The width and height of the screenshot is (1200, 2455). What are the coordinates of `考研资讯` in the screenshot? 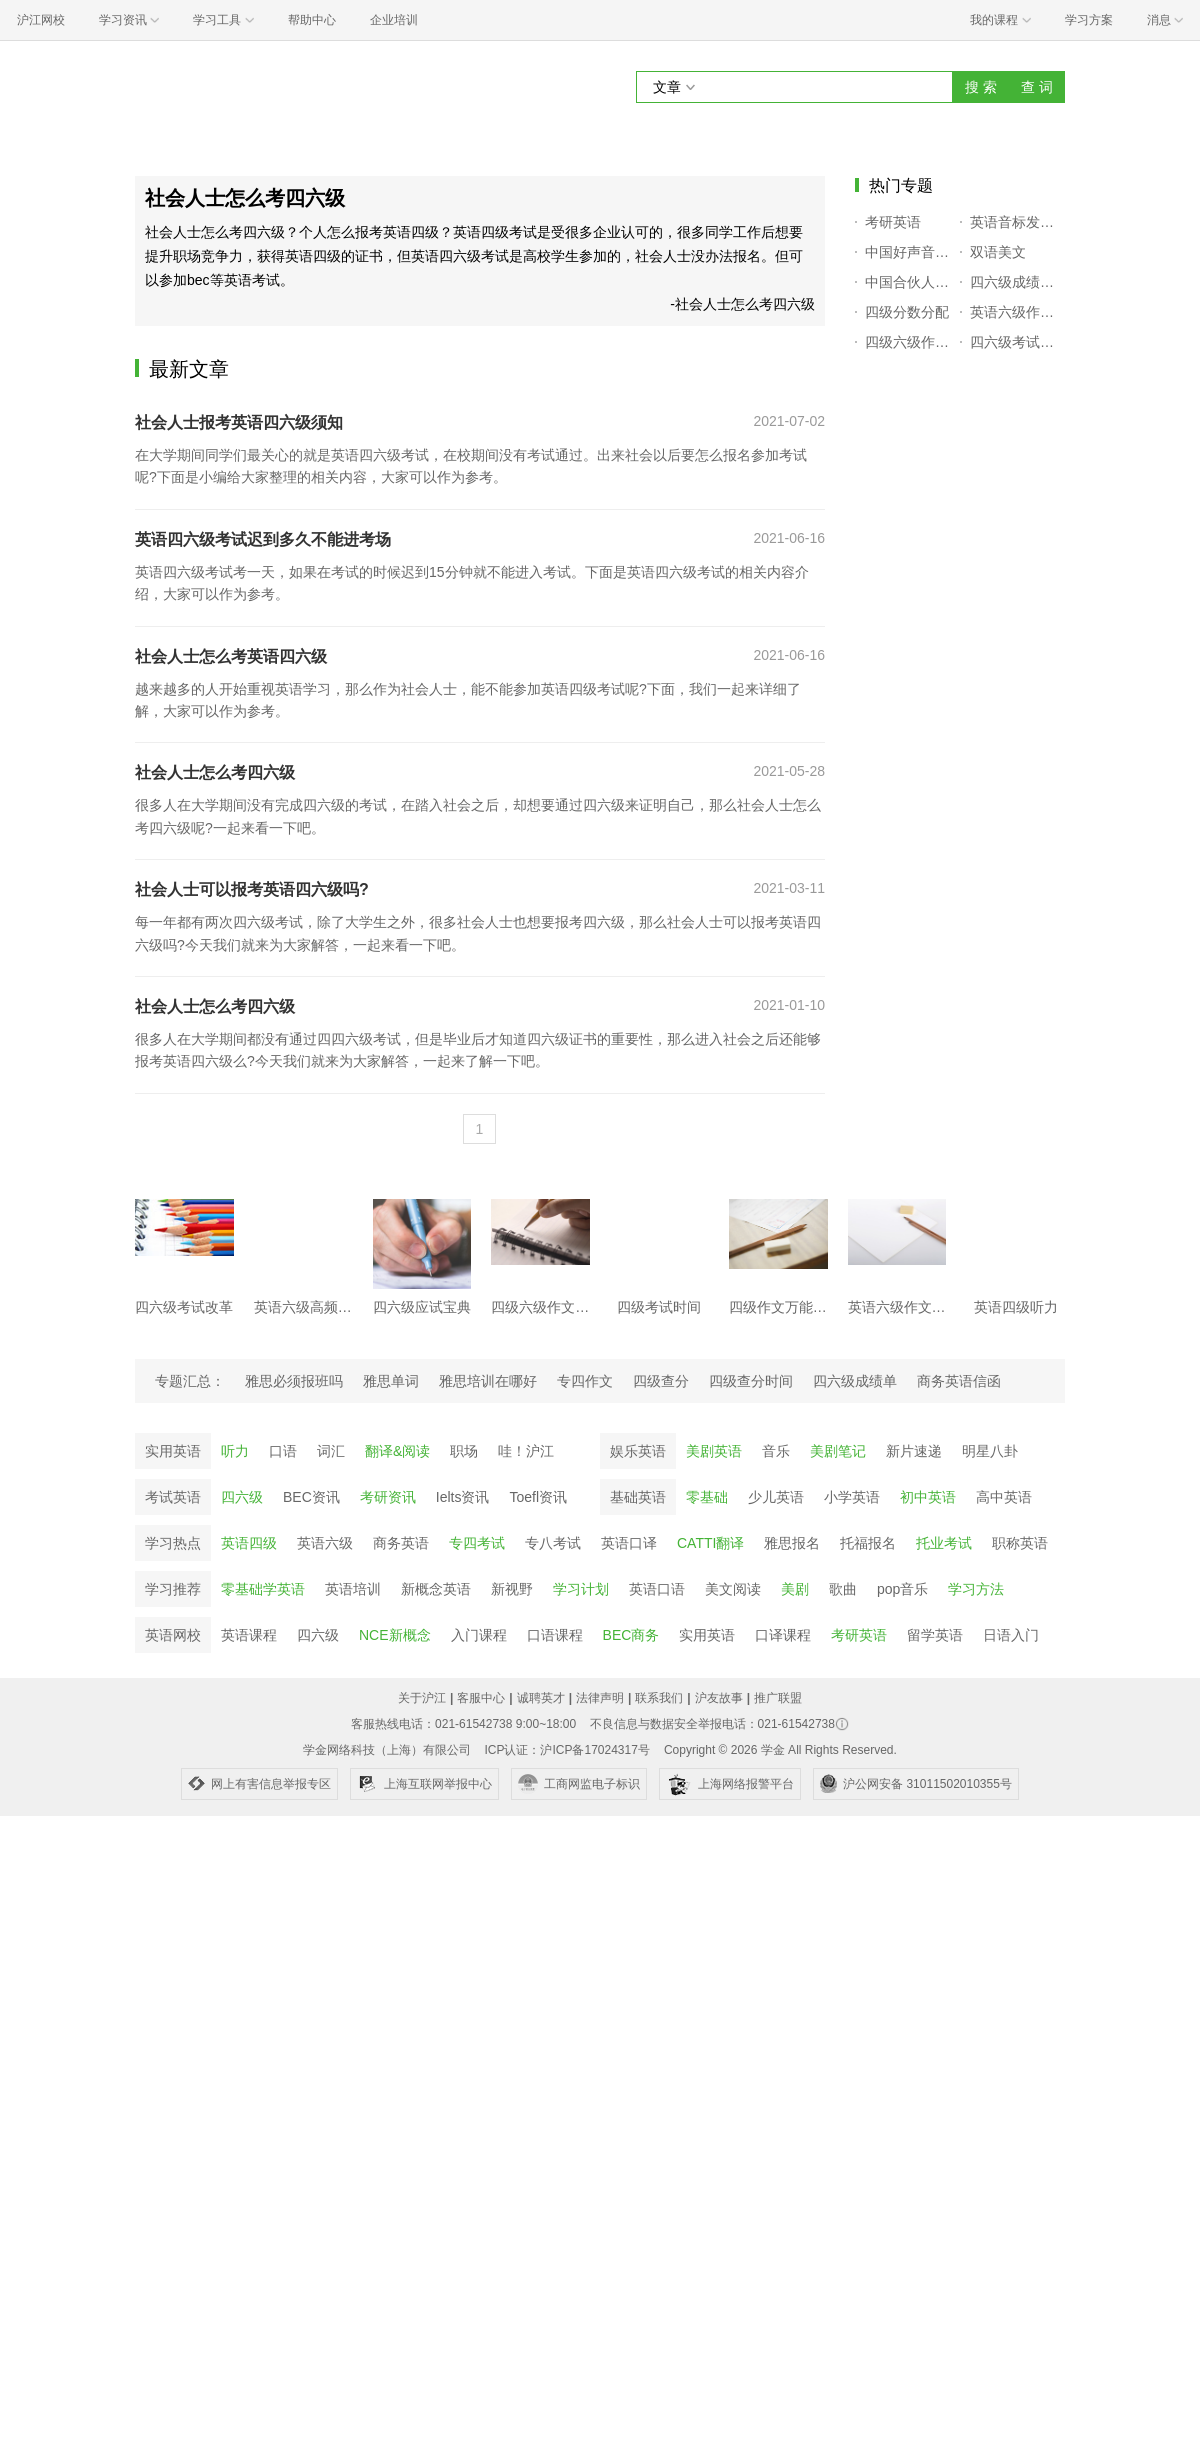 It's located at (388, 1497).